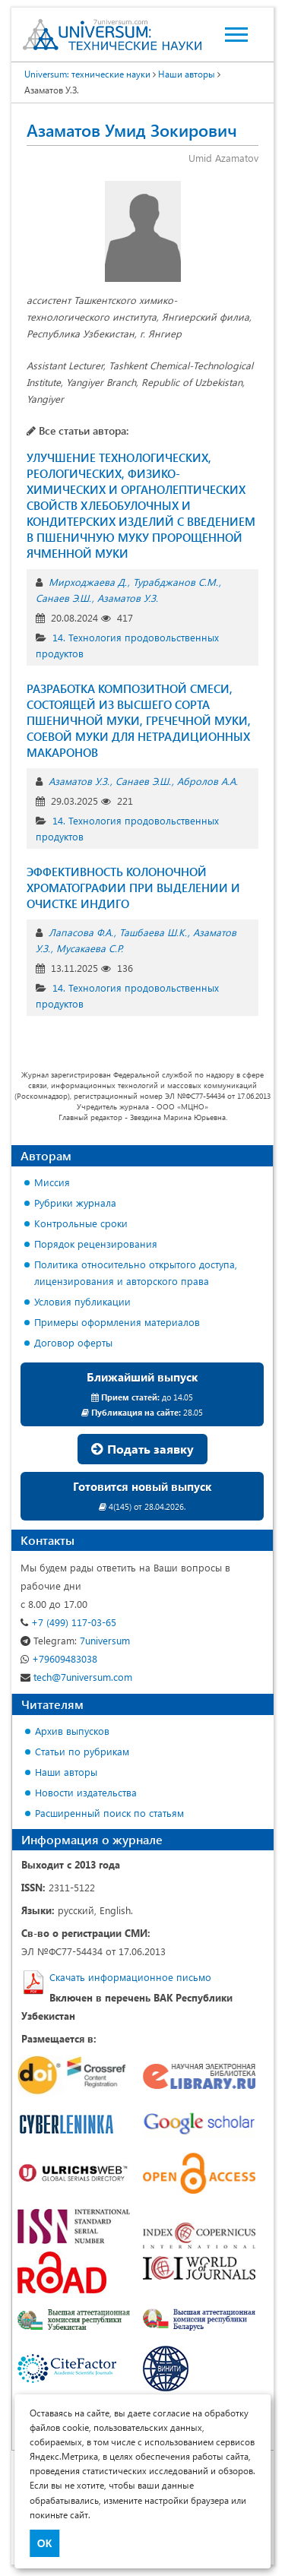  Describe the element at coordinates (142, 1449) in the screenshot. I see `Подать заявку` at that location.